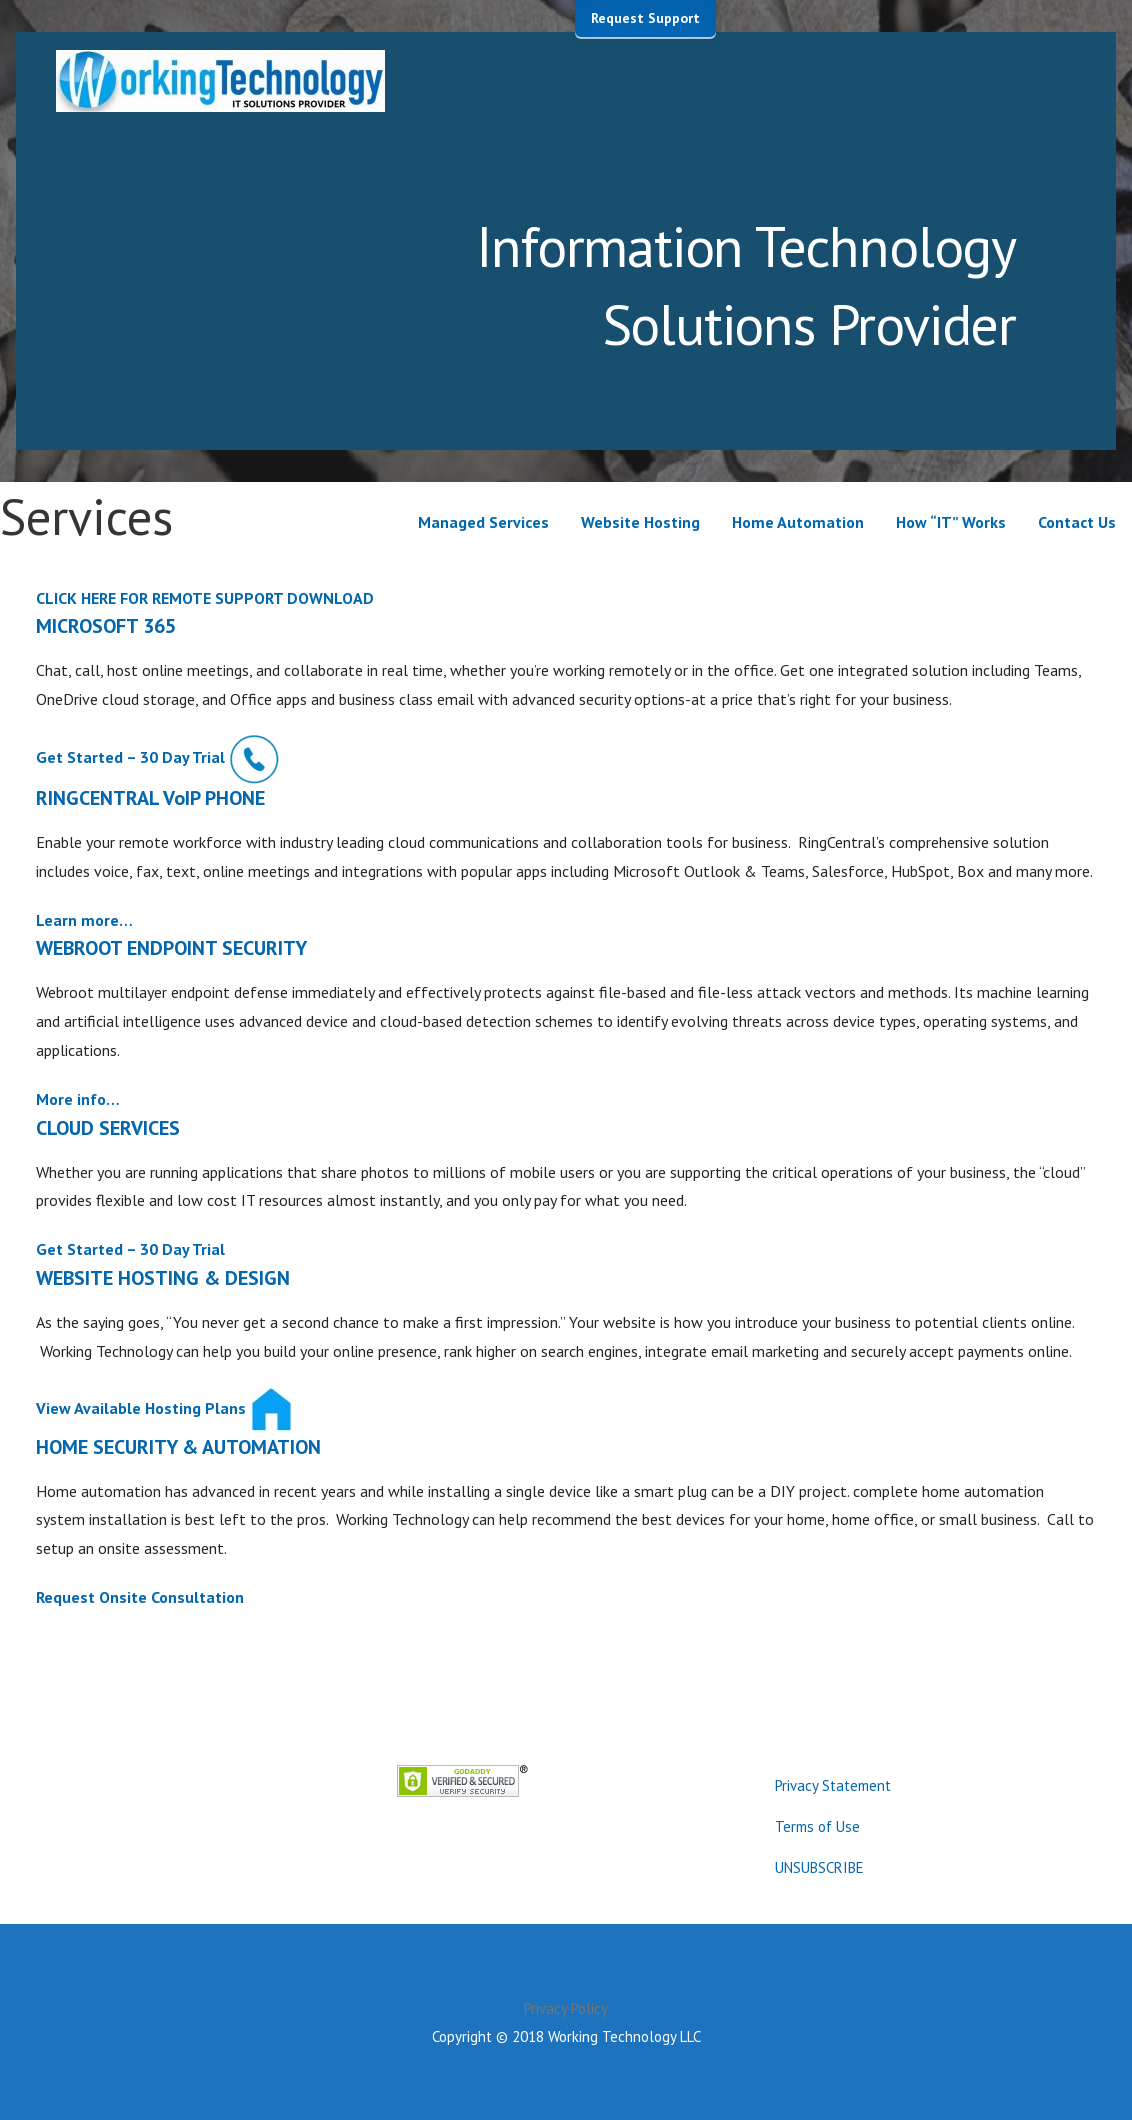 This screenshot has width=1132, height=2120. What do you see at coordinates (833, 1785) in the screenshot?
I see `Privacy Statement` at bounding box center [833, 1785].